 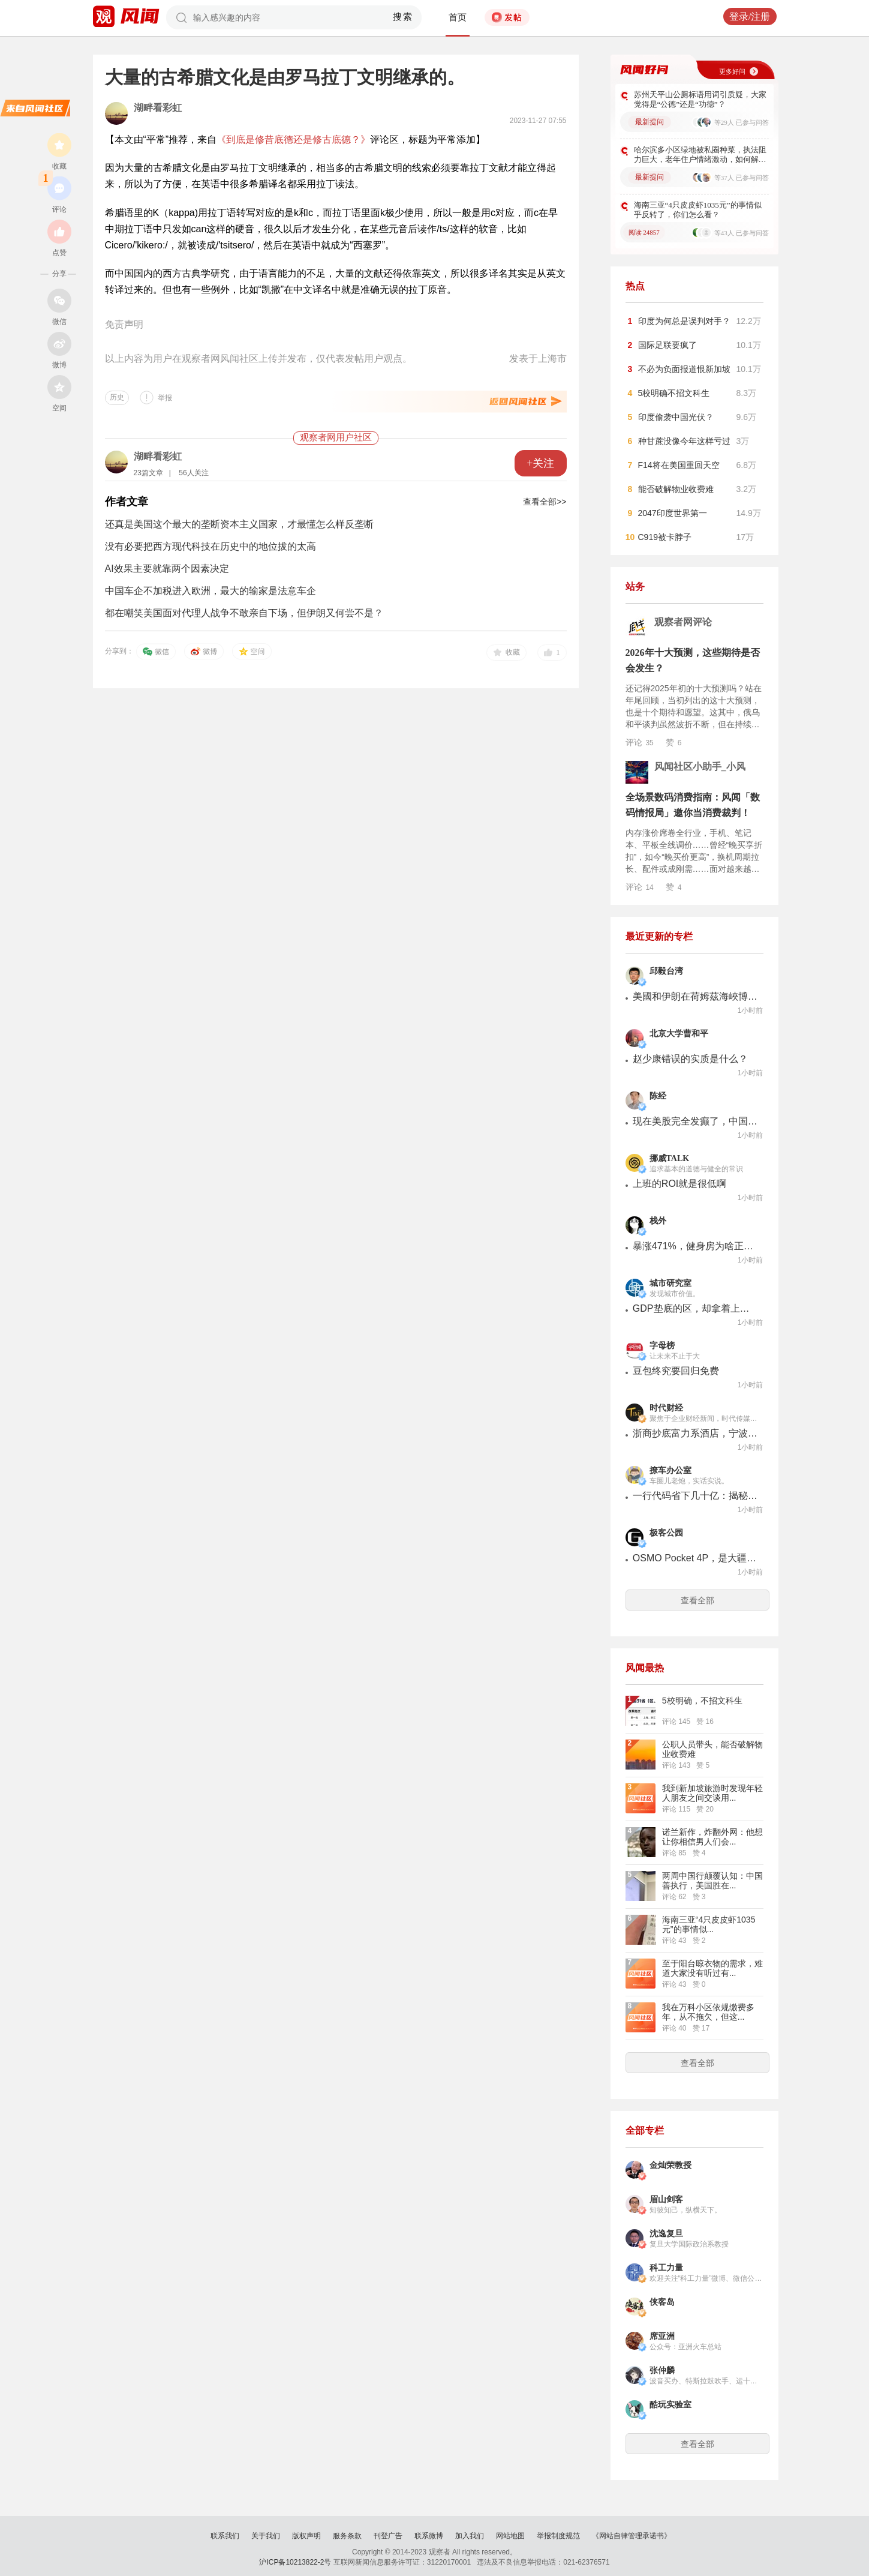 What do you see at coordinates (670, 1470) in the screenshot?
I see `撩车办公室` at bounding box center [670, 1470].